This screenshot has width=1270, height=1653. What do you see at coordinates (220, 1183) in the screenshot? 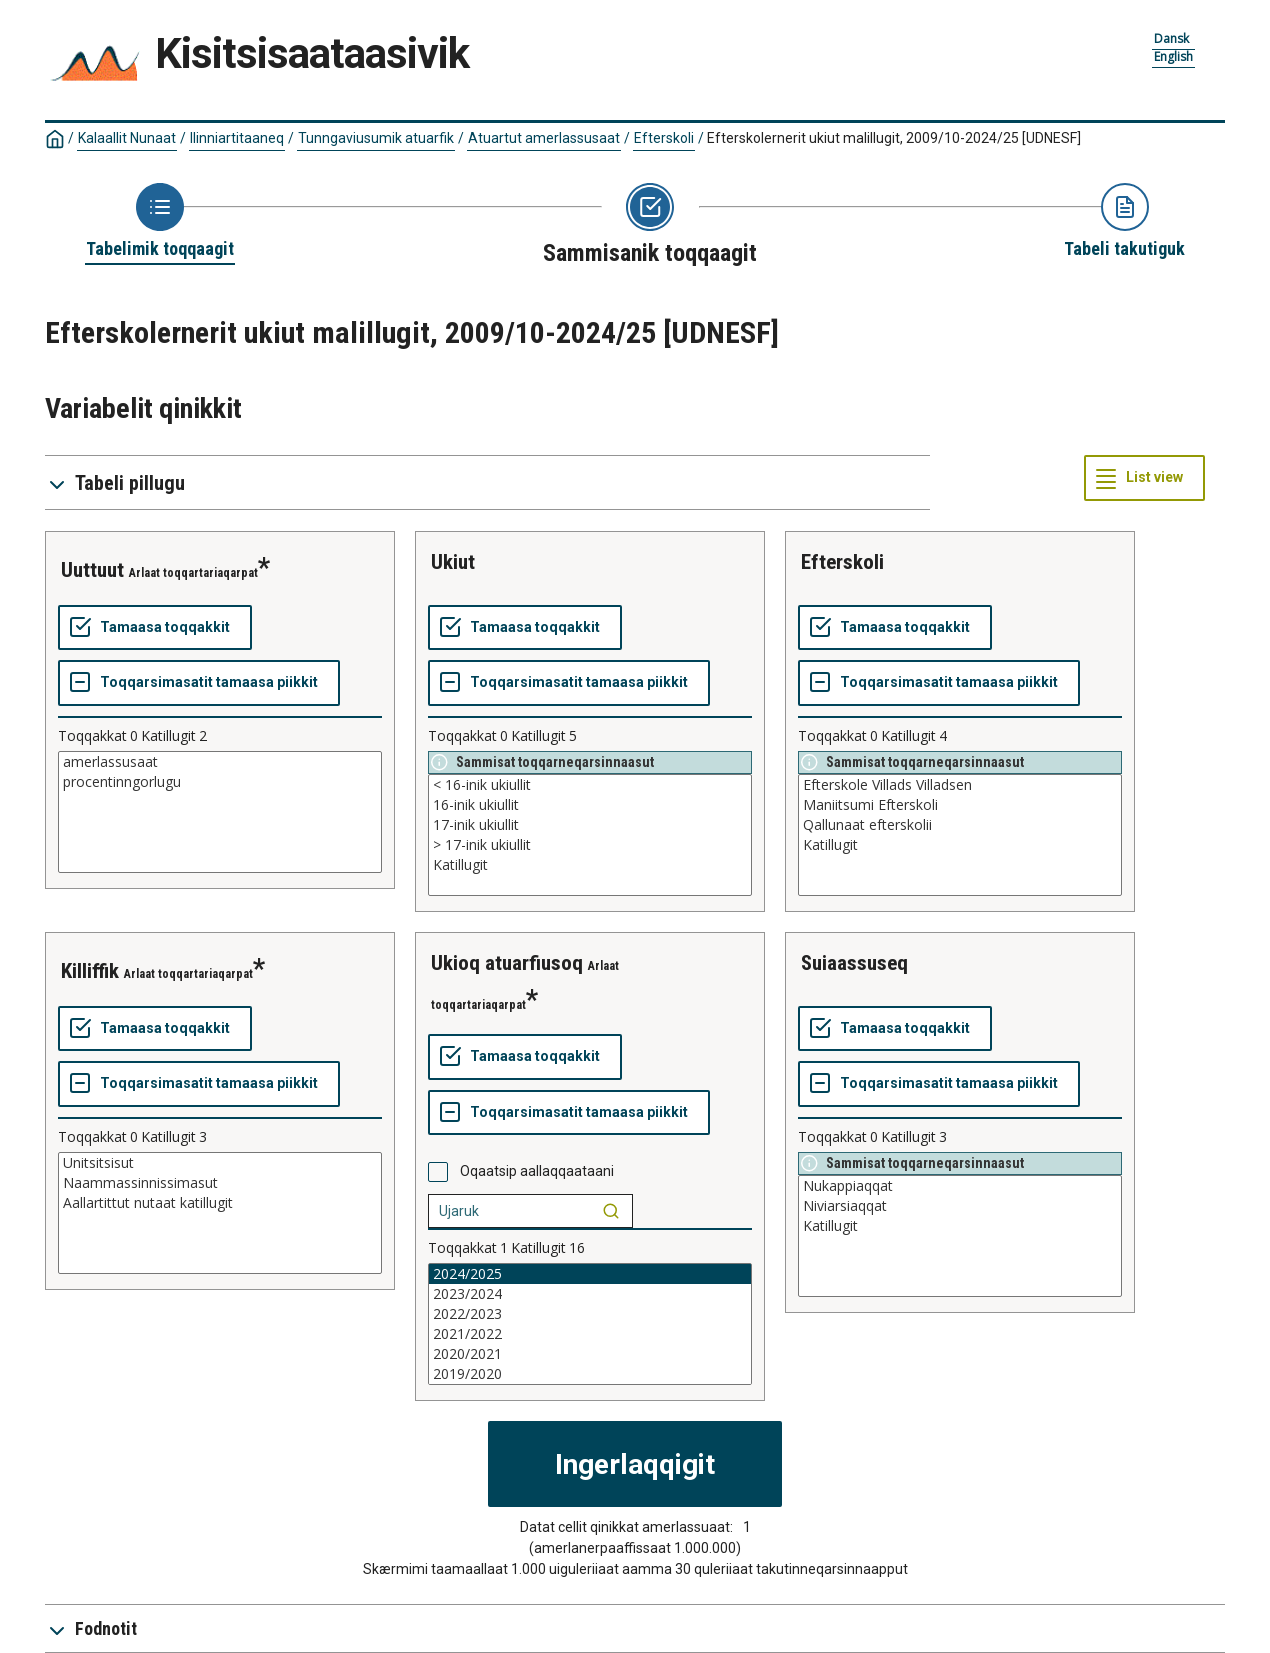
I see `Naammassinnissimasut` at bounding box center [220, 1183].